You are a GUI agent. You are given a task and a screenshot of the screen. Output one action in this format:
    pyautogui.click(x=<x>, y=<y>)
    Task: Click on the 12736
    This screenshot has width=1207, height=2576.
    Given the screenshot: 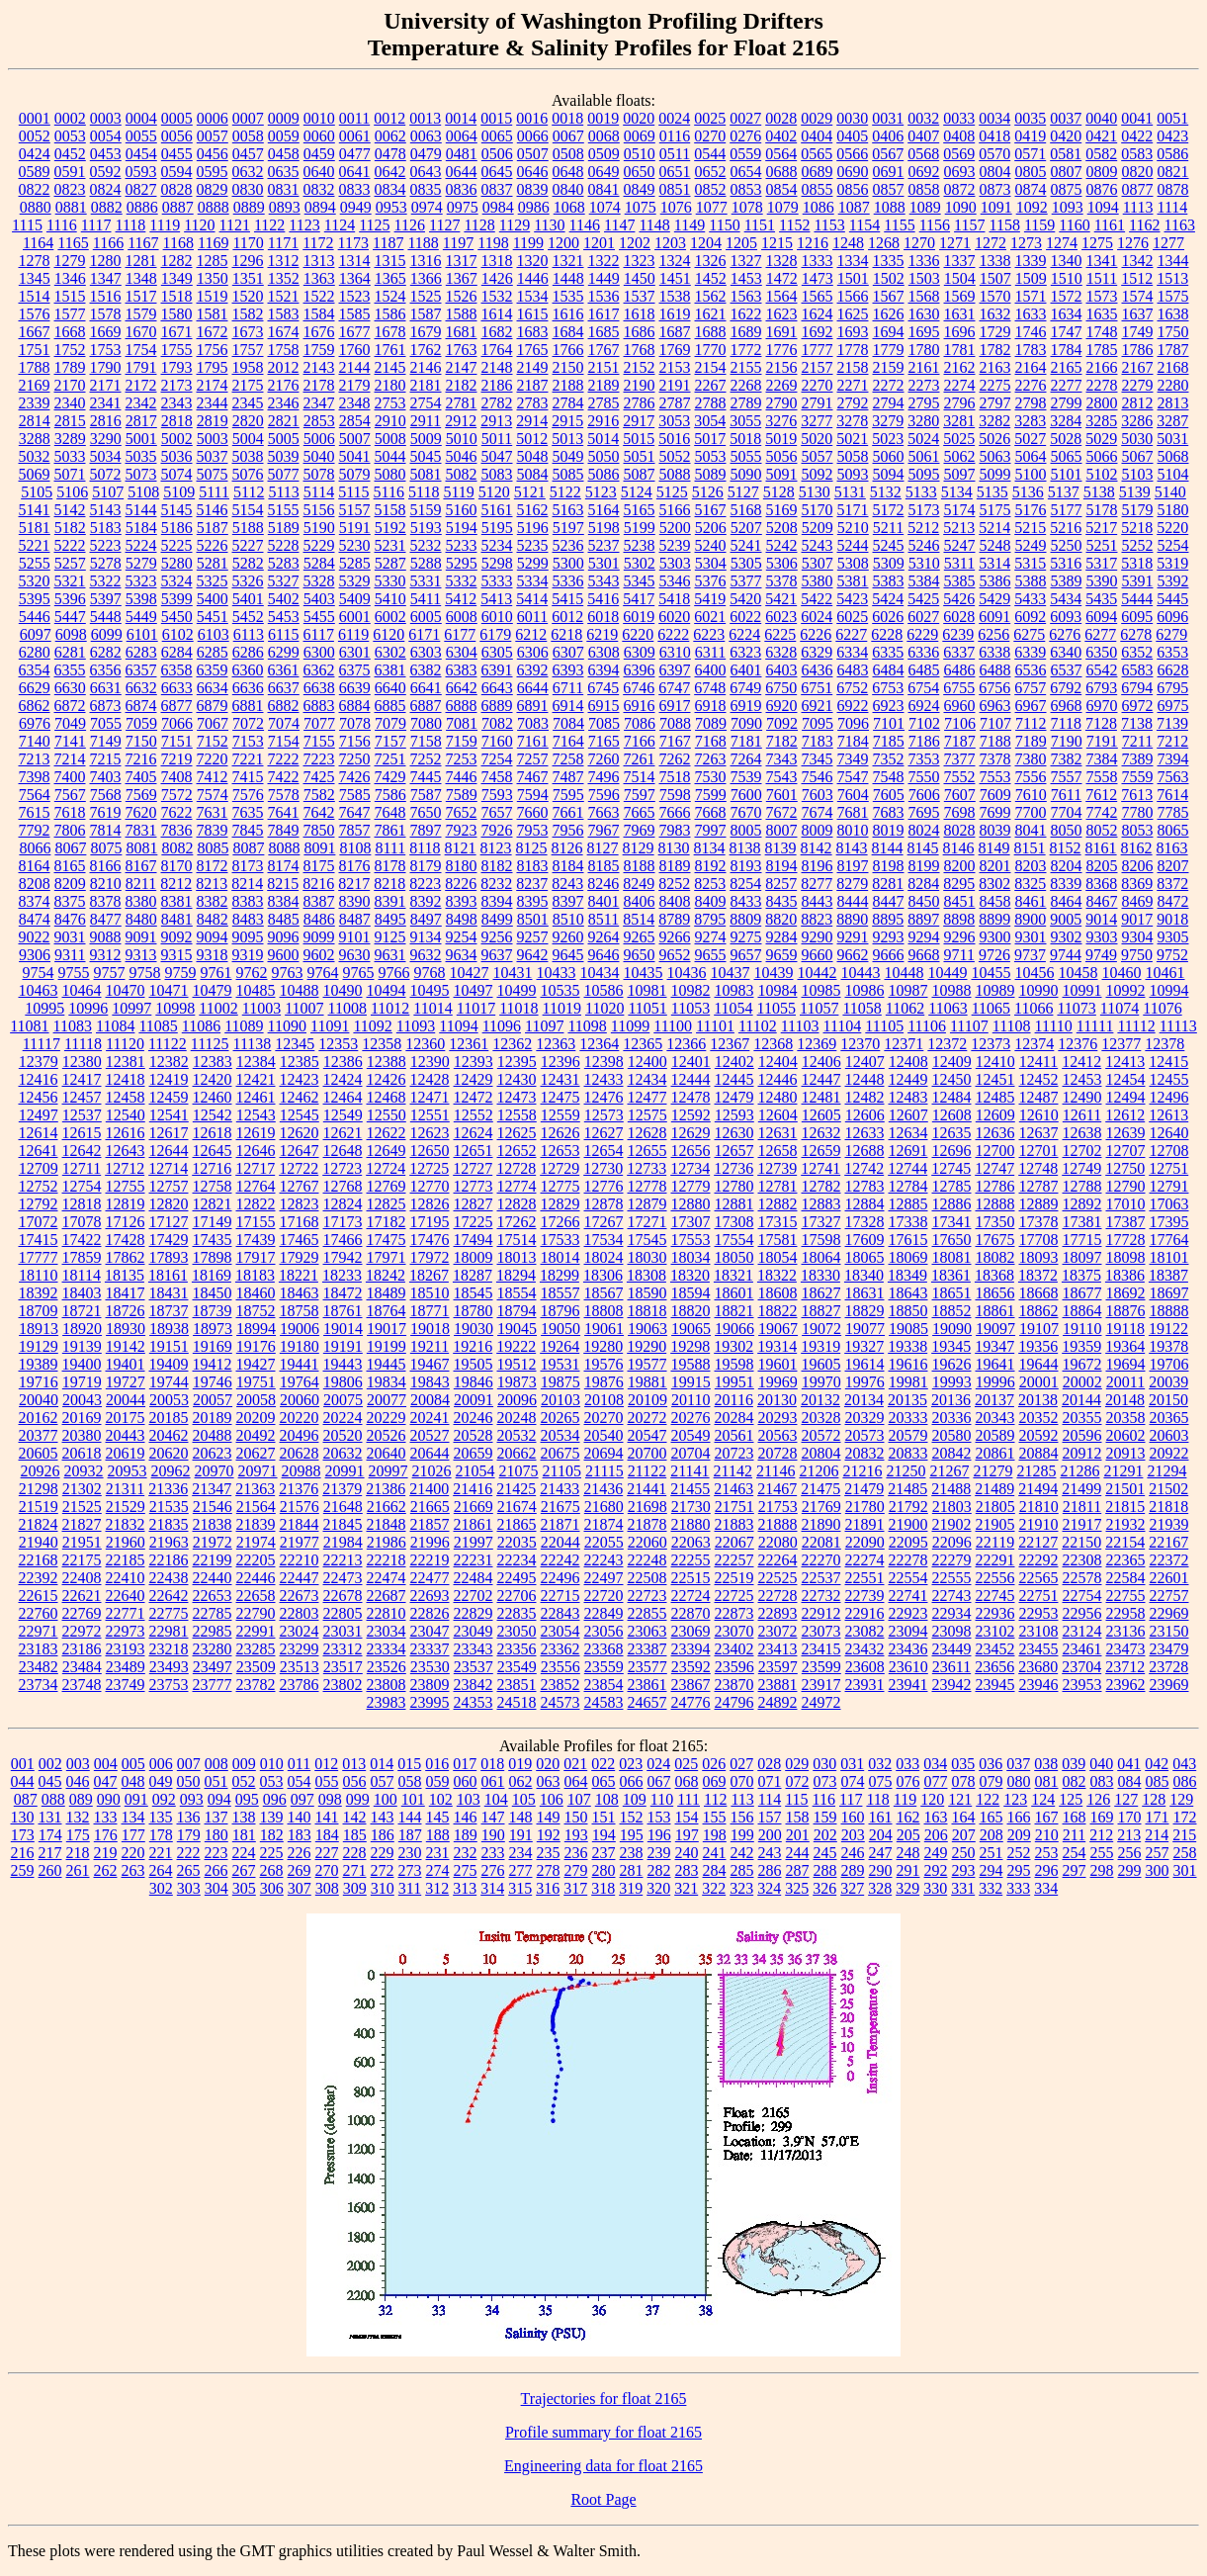 What is the action you would take?
    pyautogui.click(x=733, y=1168)
    